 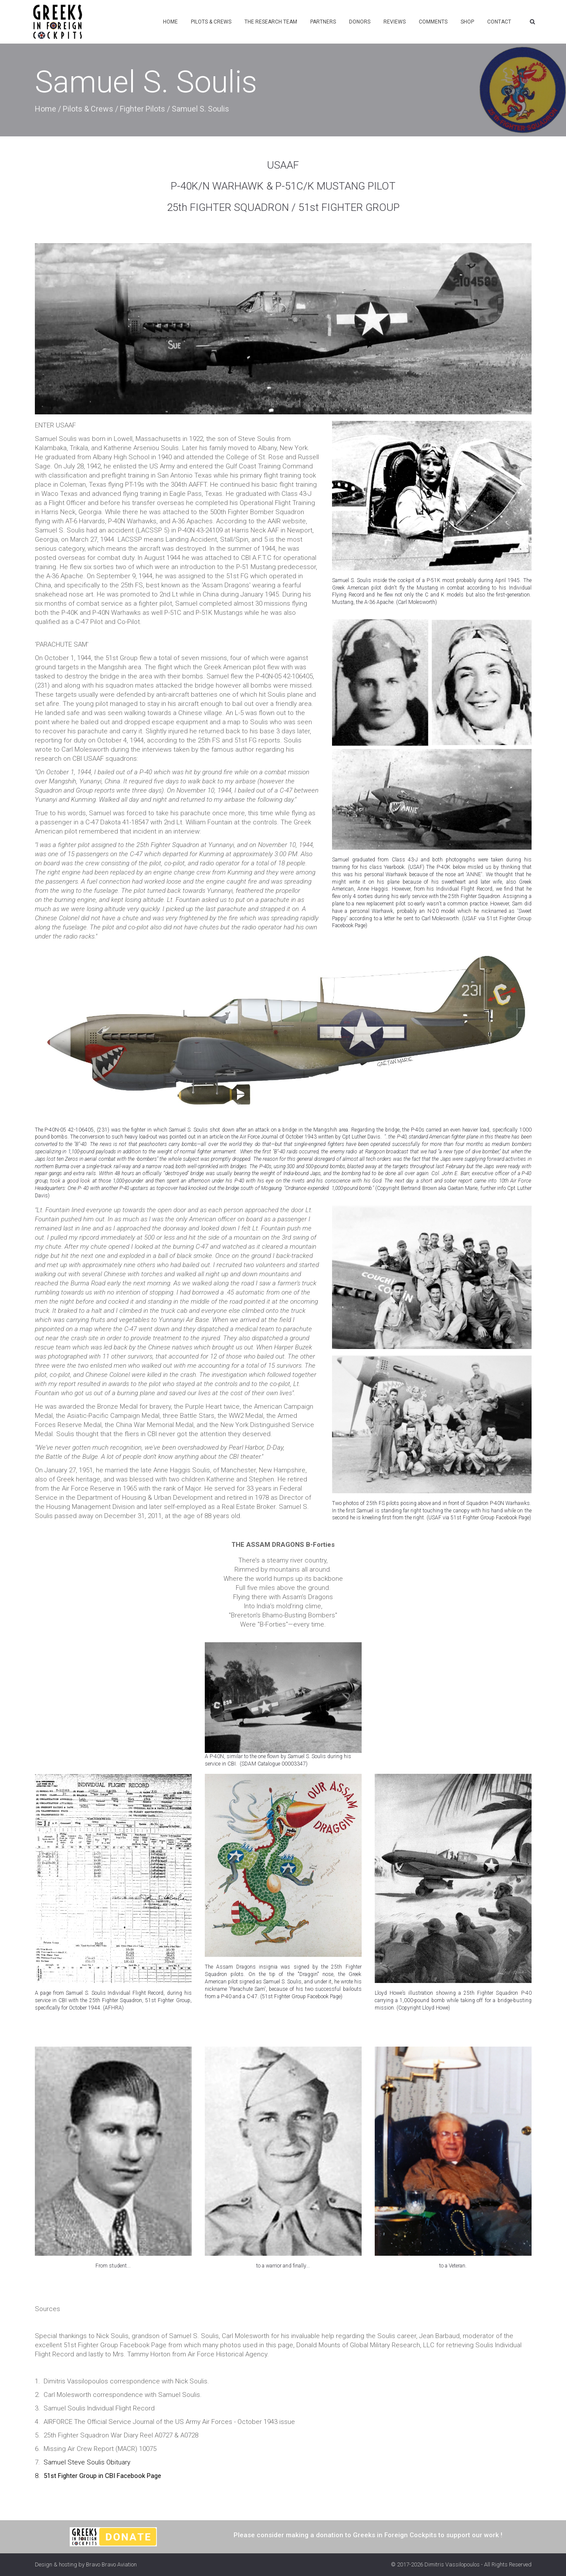 What do you see at coordinates (142, 108) in the screenshot?
I see `Fighter Pilots` at bounding box center [142, 108].